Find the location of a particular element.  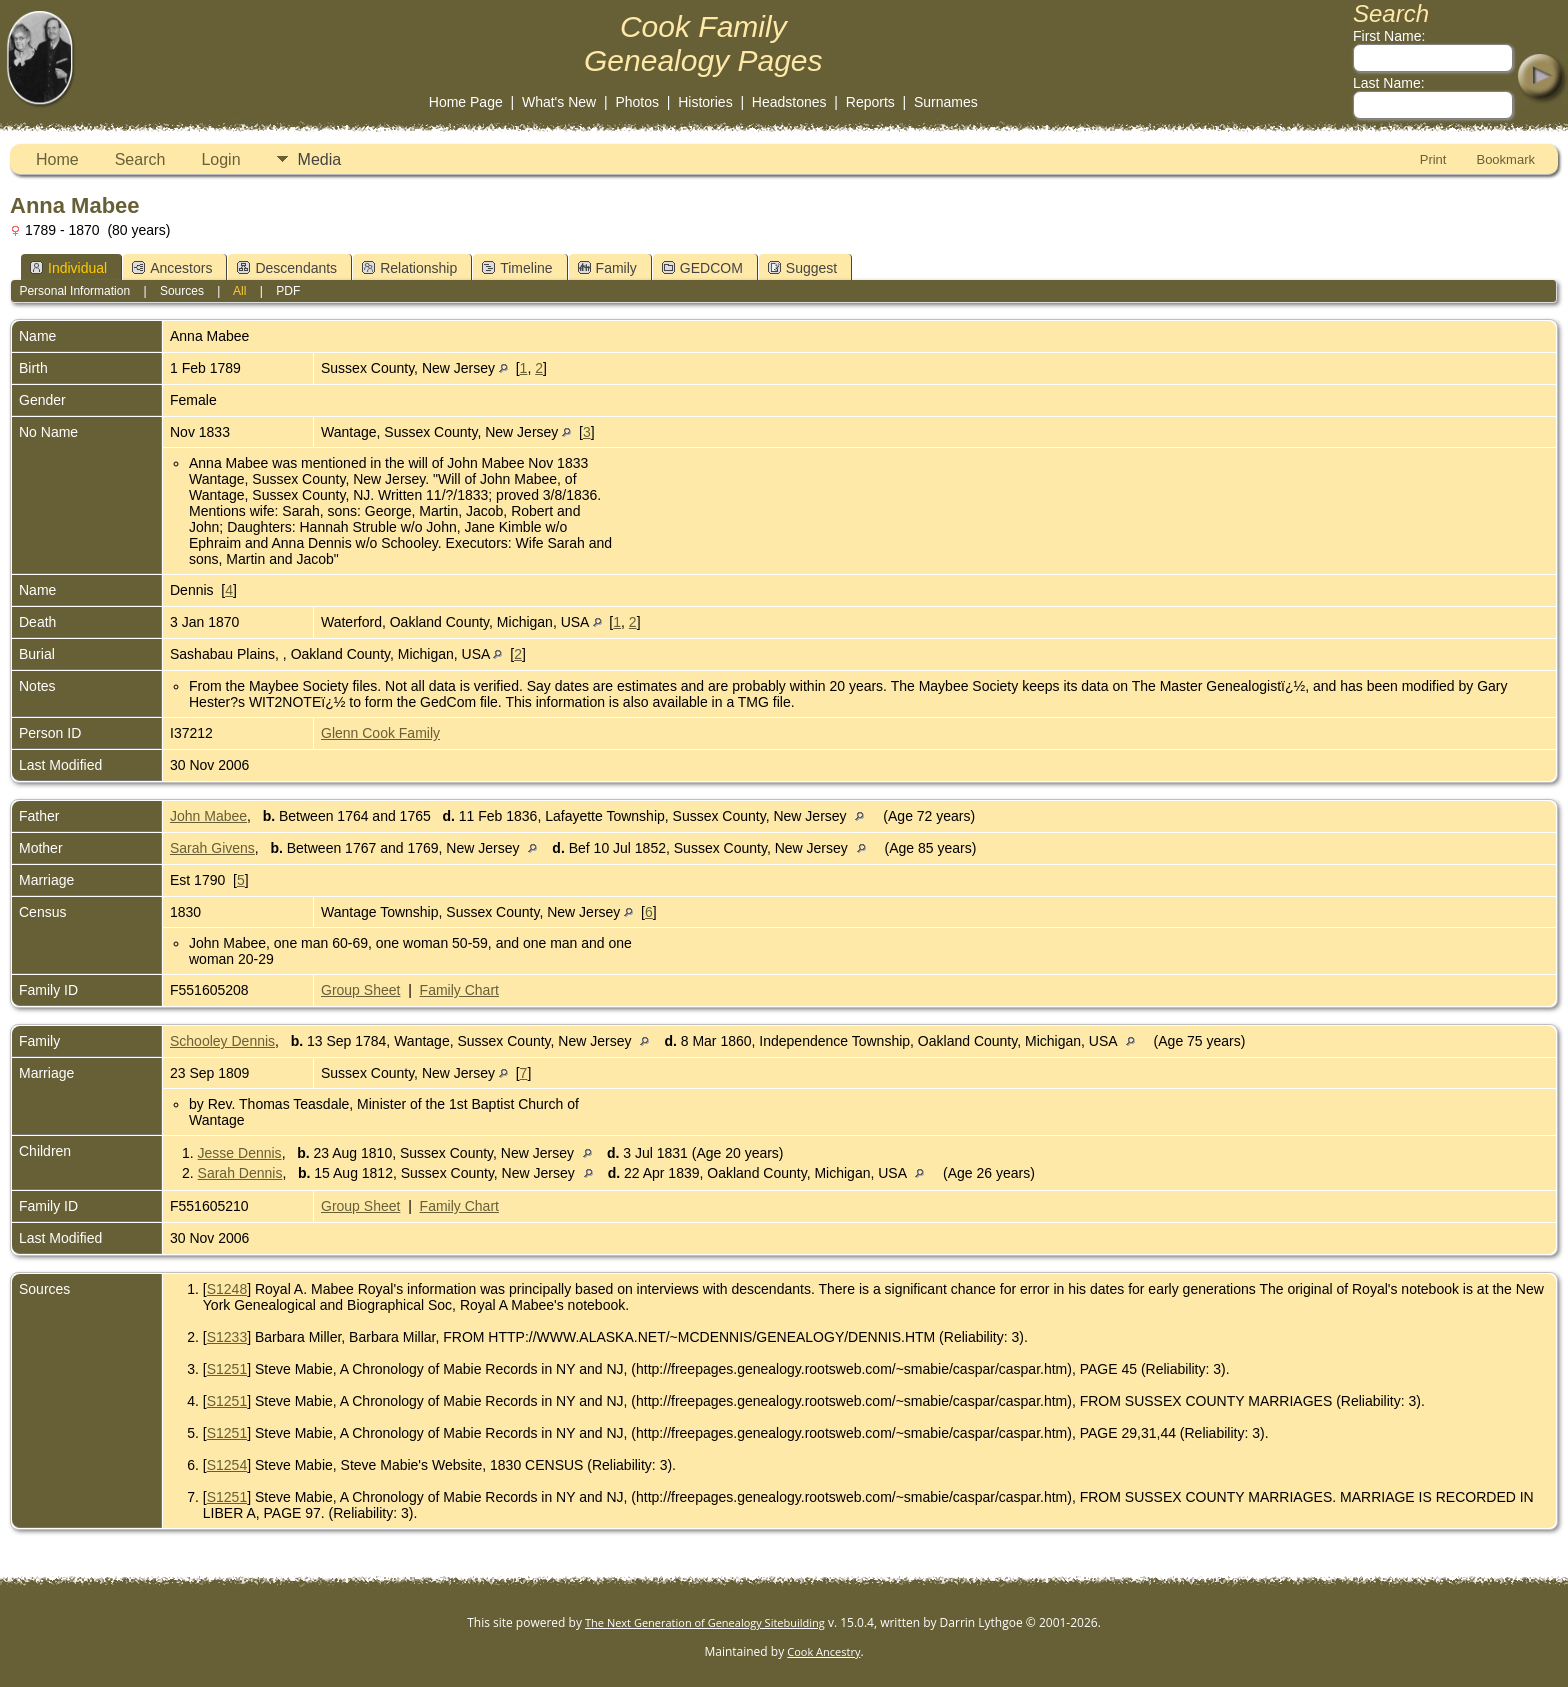

All is located at coordinates (239, 291).